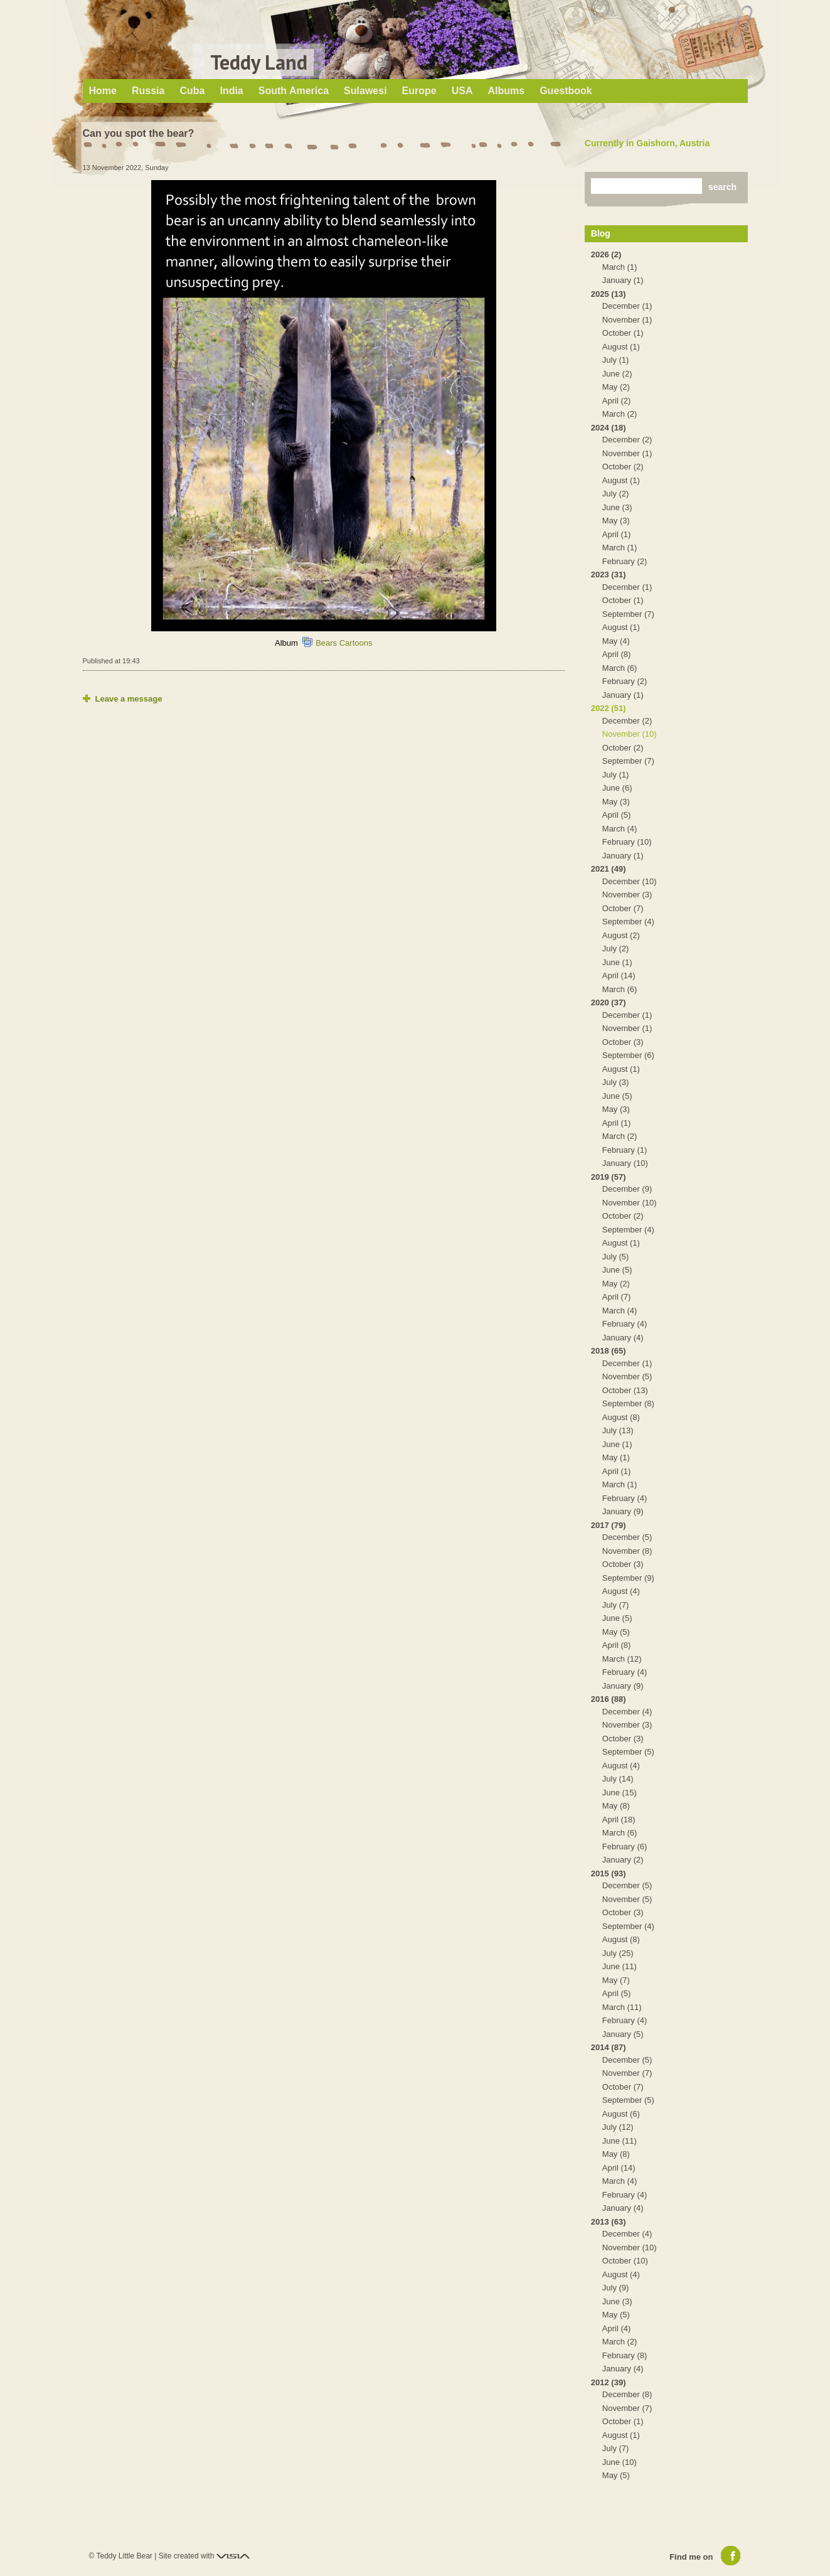 This screenshot has height=2576, width=830. Describe the element at coordinates (627, 1376) in the screenshot. I see `November (5)` at that location.